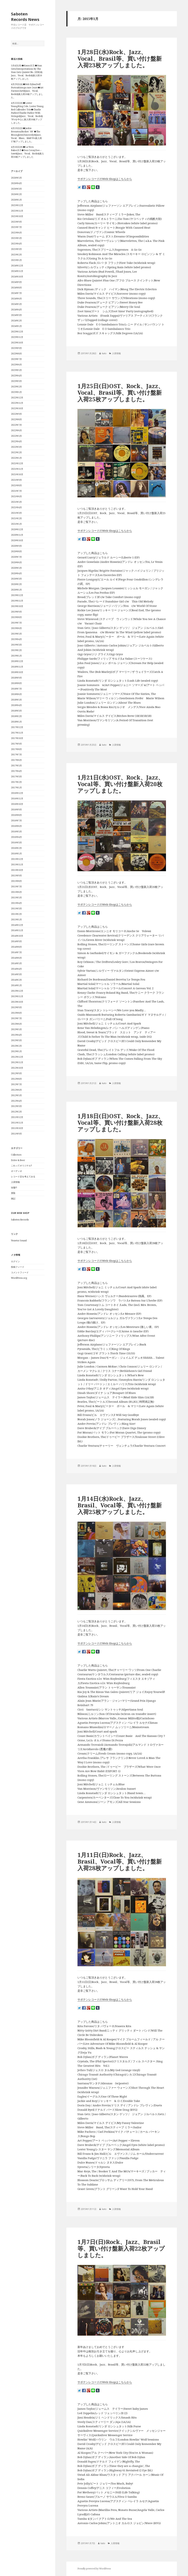  What do you see at coordinates (16, 881) in the screenshot?
I see `2015年8月` at bounding box center [16, 881].